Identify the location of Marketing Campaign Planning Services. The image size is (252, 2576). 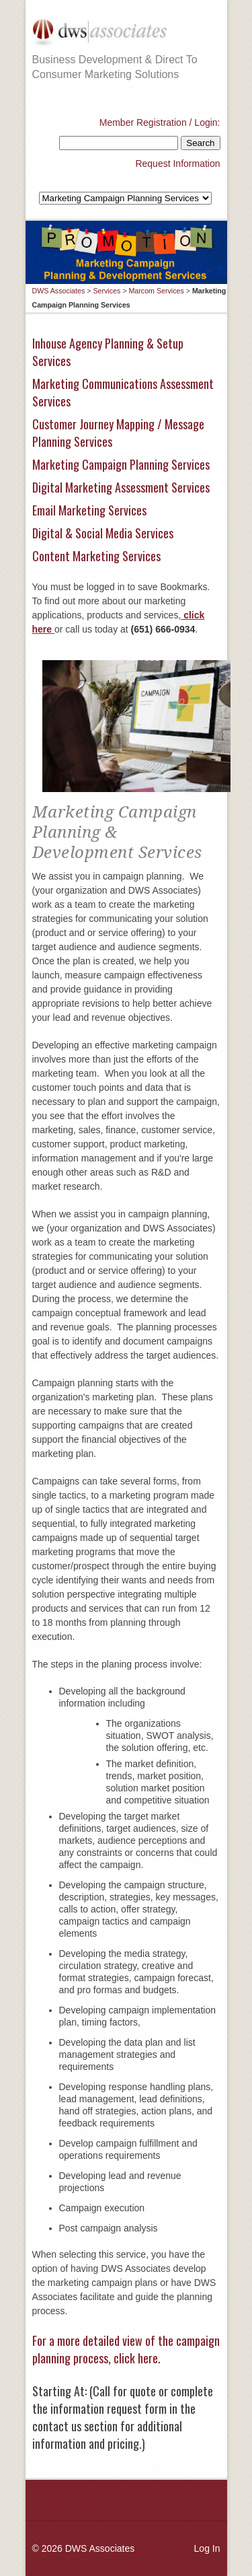
(121, 464).